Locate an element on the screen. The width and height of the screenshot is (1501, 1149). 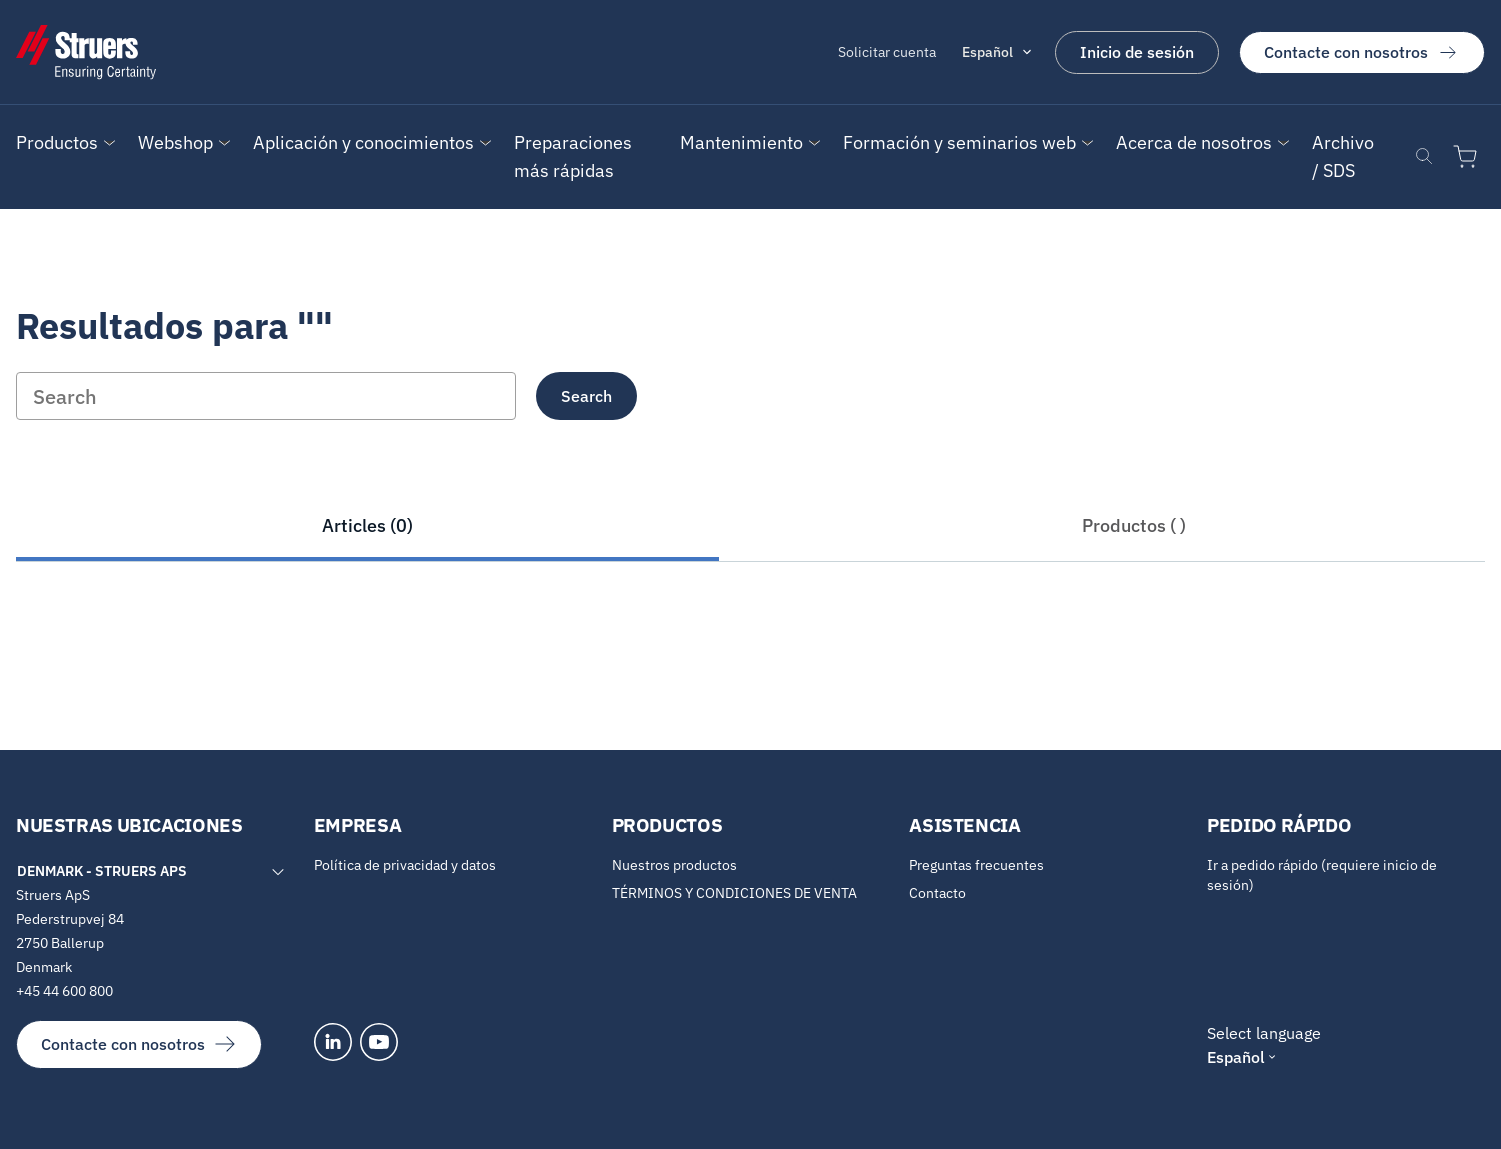
[LinkedIn] is located at coordinates (333, 1042).